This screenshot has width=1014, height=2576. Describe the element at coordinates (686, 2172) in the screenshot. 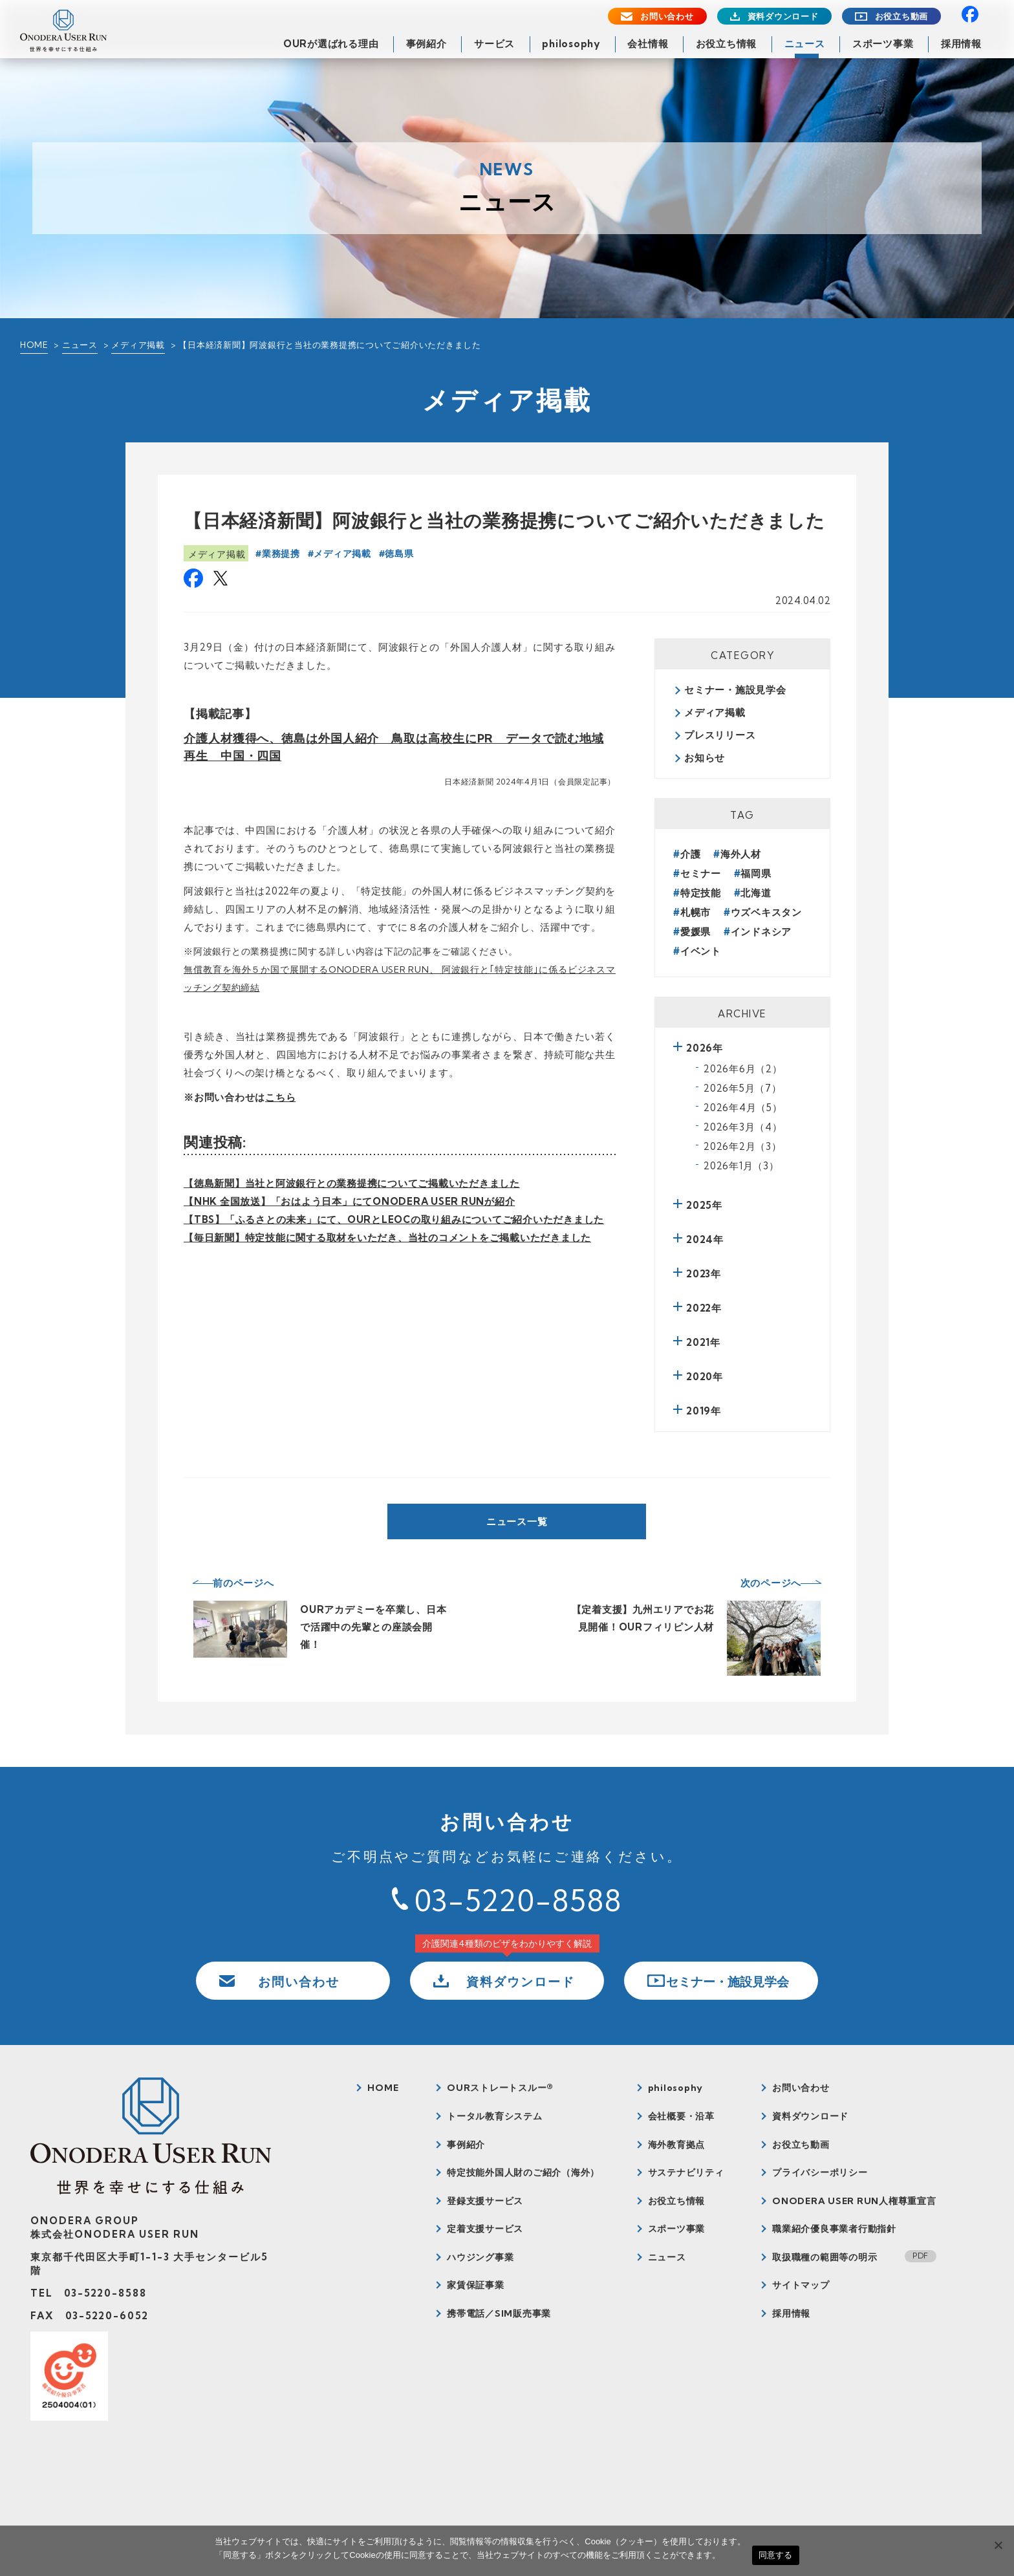

I see `サステナビリティ` at that location.